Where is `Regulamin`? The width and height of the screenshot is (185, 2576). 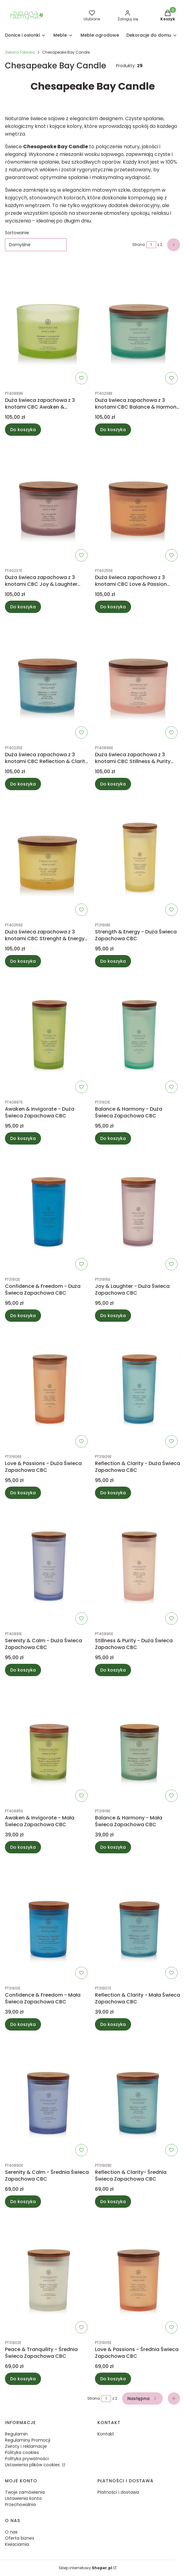
Regulamin is located at coordinates (16, 2434).